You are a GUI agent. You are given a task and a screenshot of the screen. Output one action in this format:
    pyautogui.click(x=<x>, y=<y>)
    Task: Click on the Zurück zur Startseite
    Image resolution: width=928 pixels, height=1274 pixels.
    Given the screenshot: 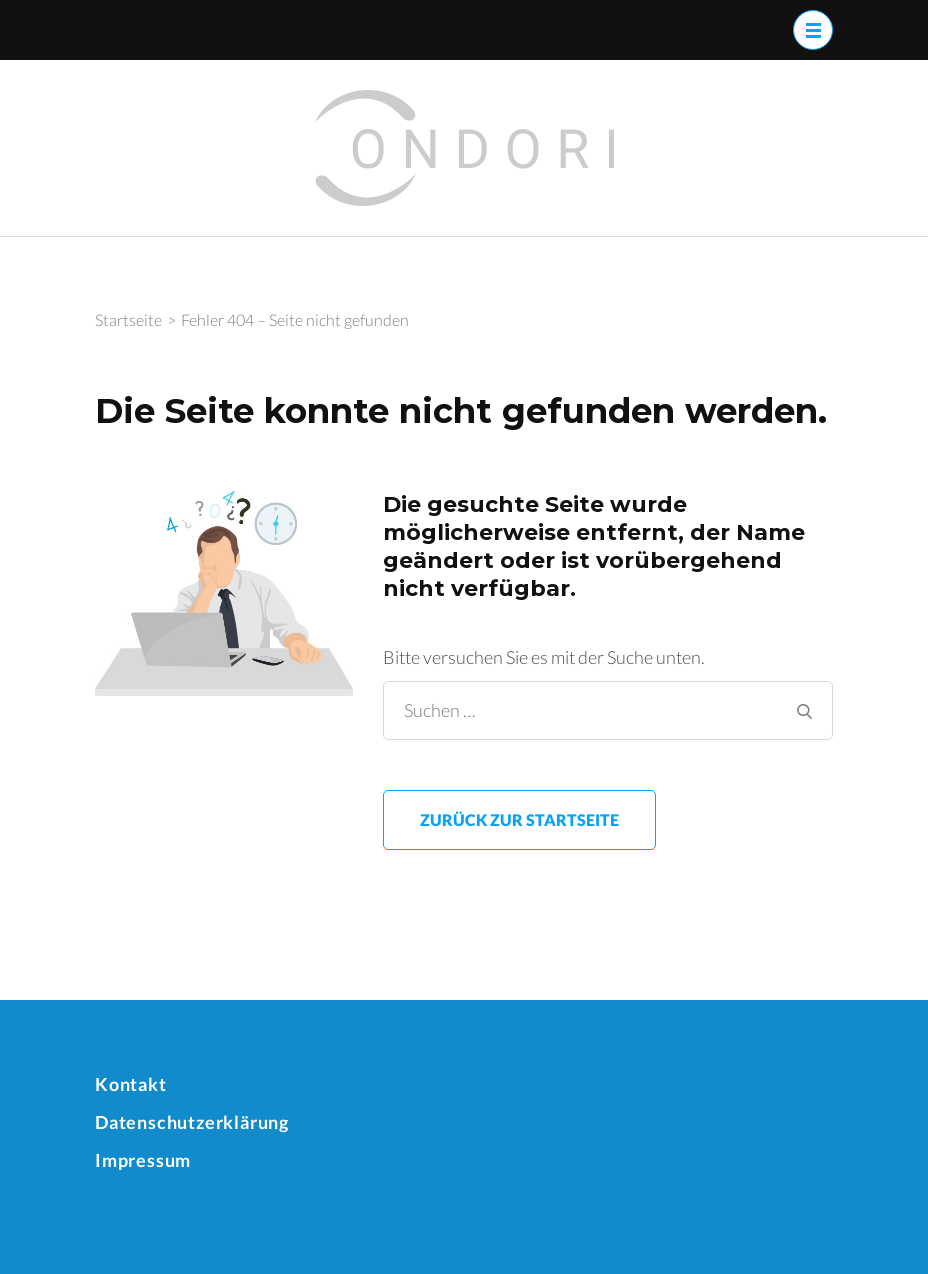 What is the action you would take?
    pyautogui.click(x=519, y=819)
    